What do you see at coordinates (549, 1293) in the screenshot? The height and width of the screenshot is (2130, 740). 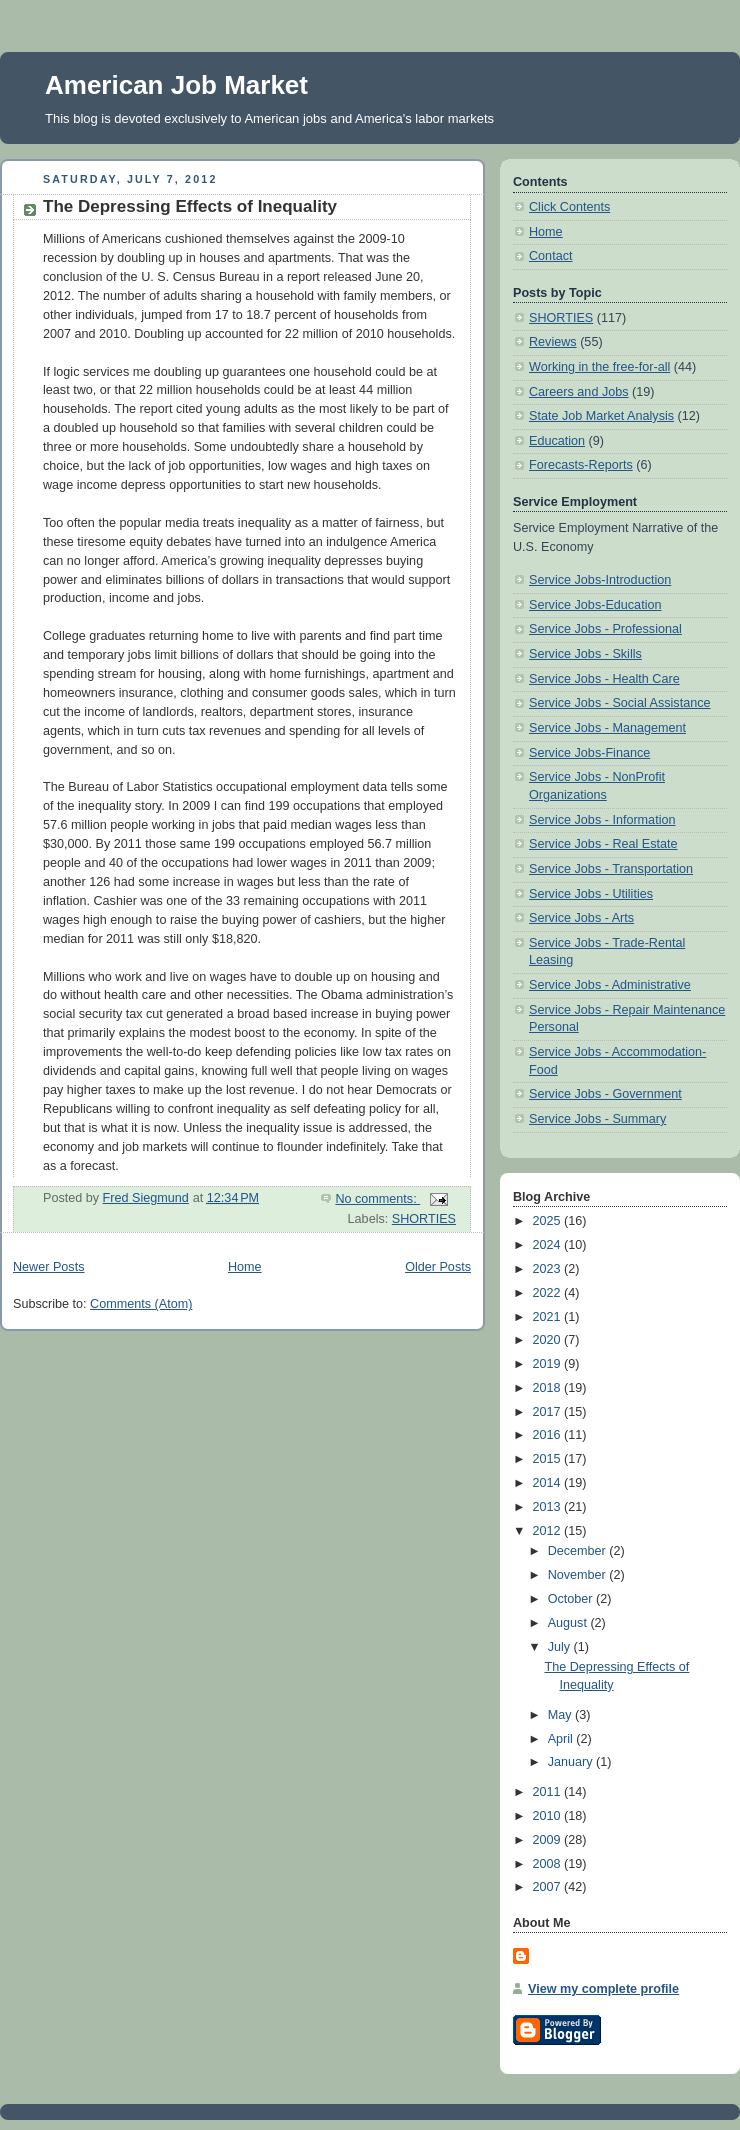 I see `2022` at bounding box center [549, 1293].